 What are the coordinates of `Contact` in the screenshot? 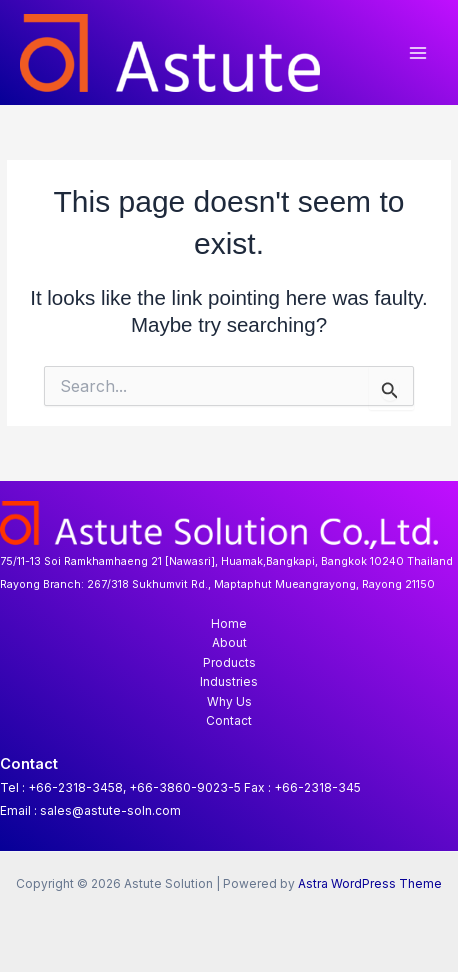 It's located at (229, 721).